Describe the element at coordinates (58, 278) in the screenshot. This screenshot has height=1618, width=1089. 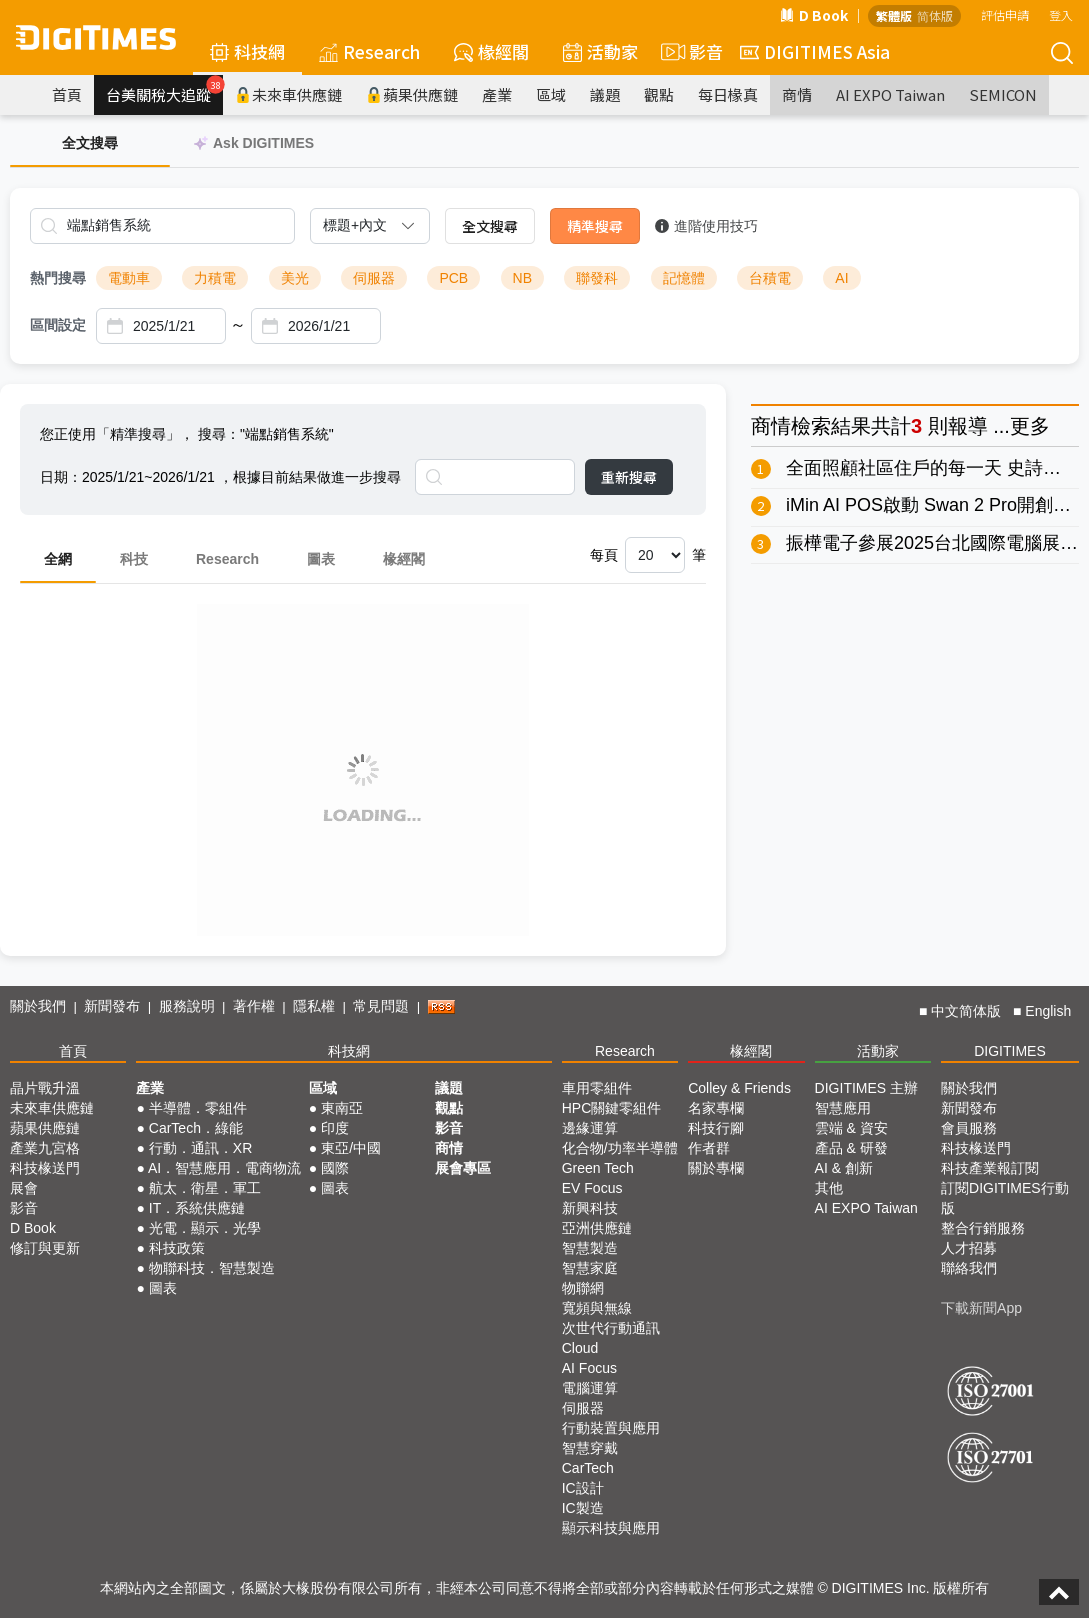
I see `熱門搜尋` at that location.